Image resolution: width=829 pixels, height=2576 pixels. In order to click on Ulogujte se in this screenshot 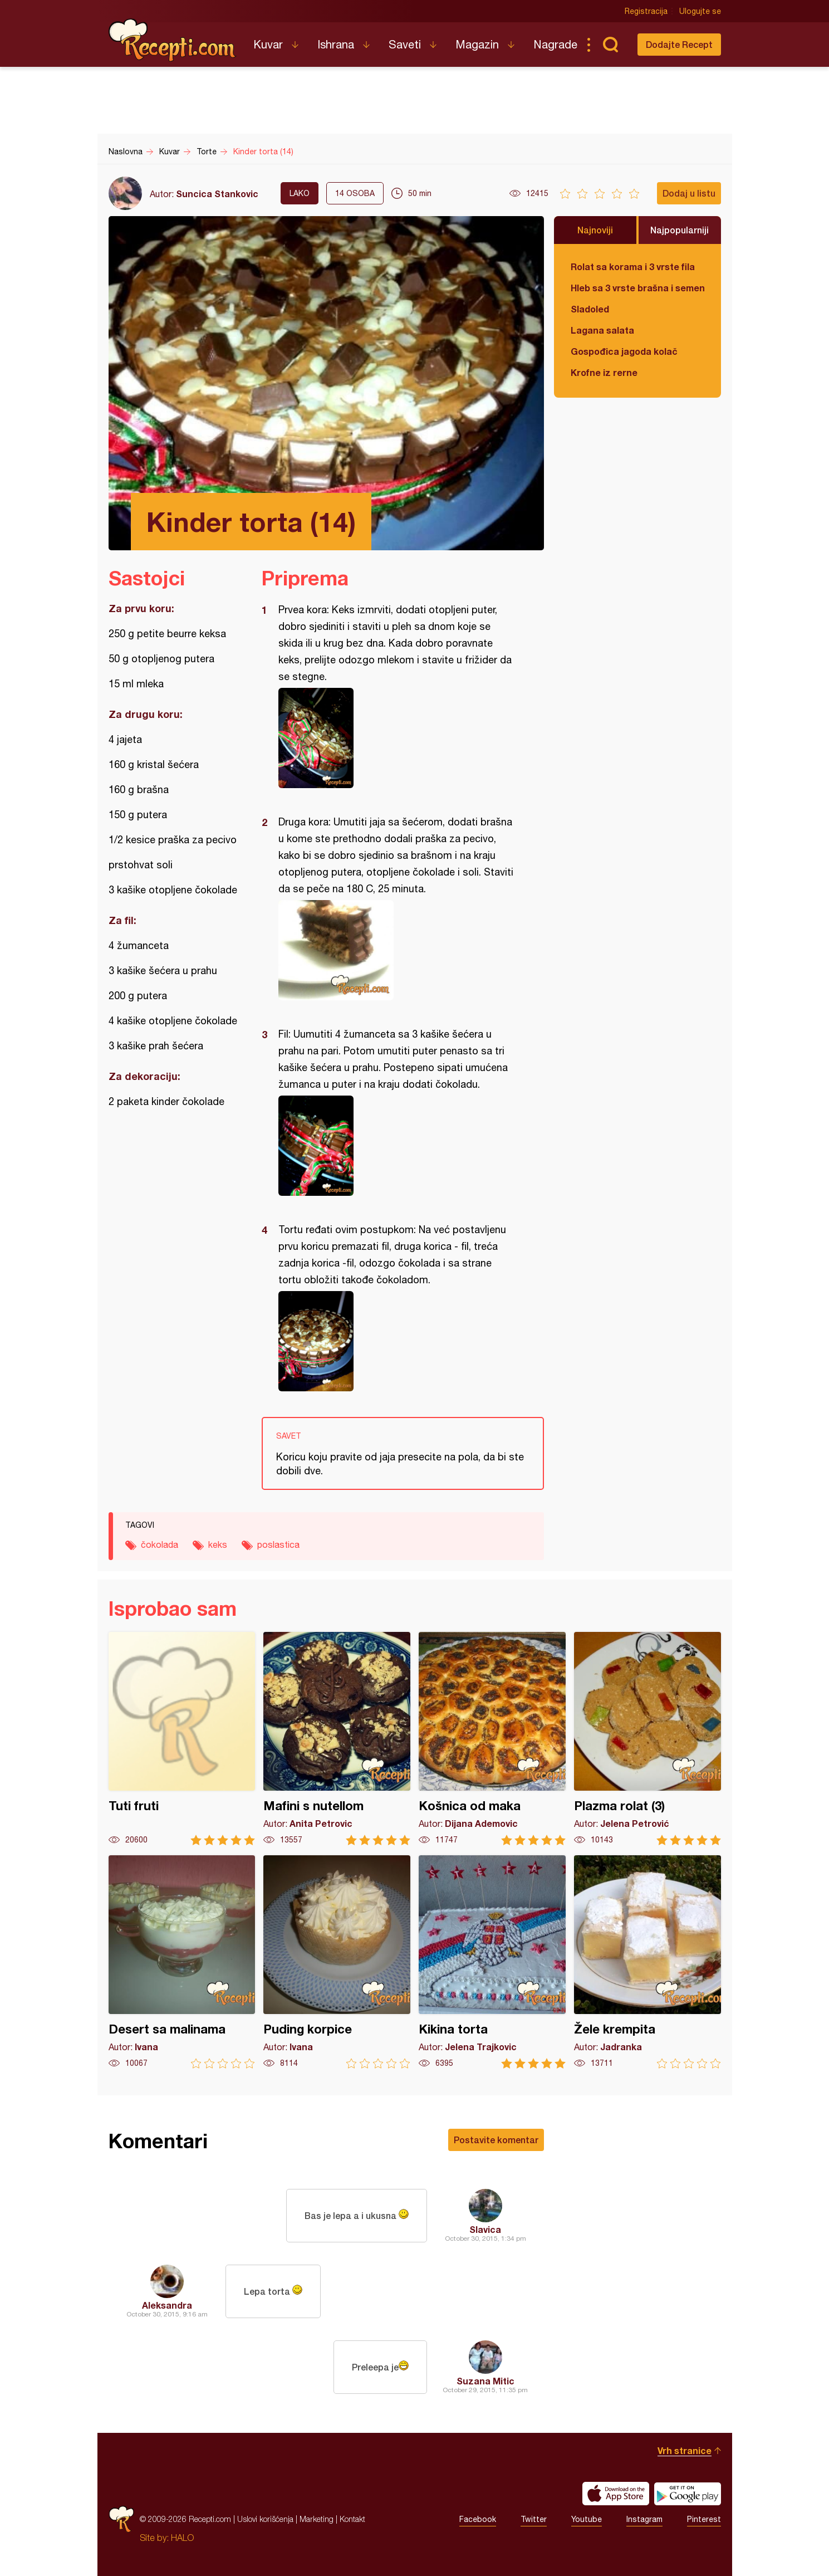, I will do `click(700, 11)`.